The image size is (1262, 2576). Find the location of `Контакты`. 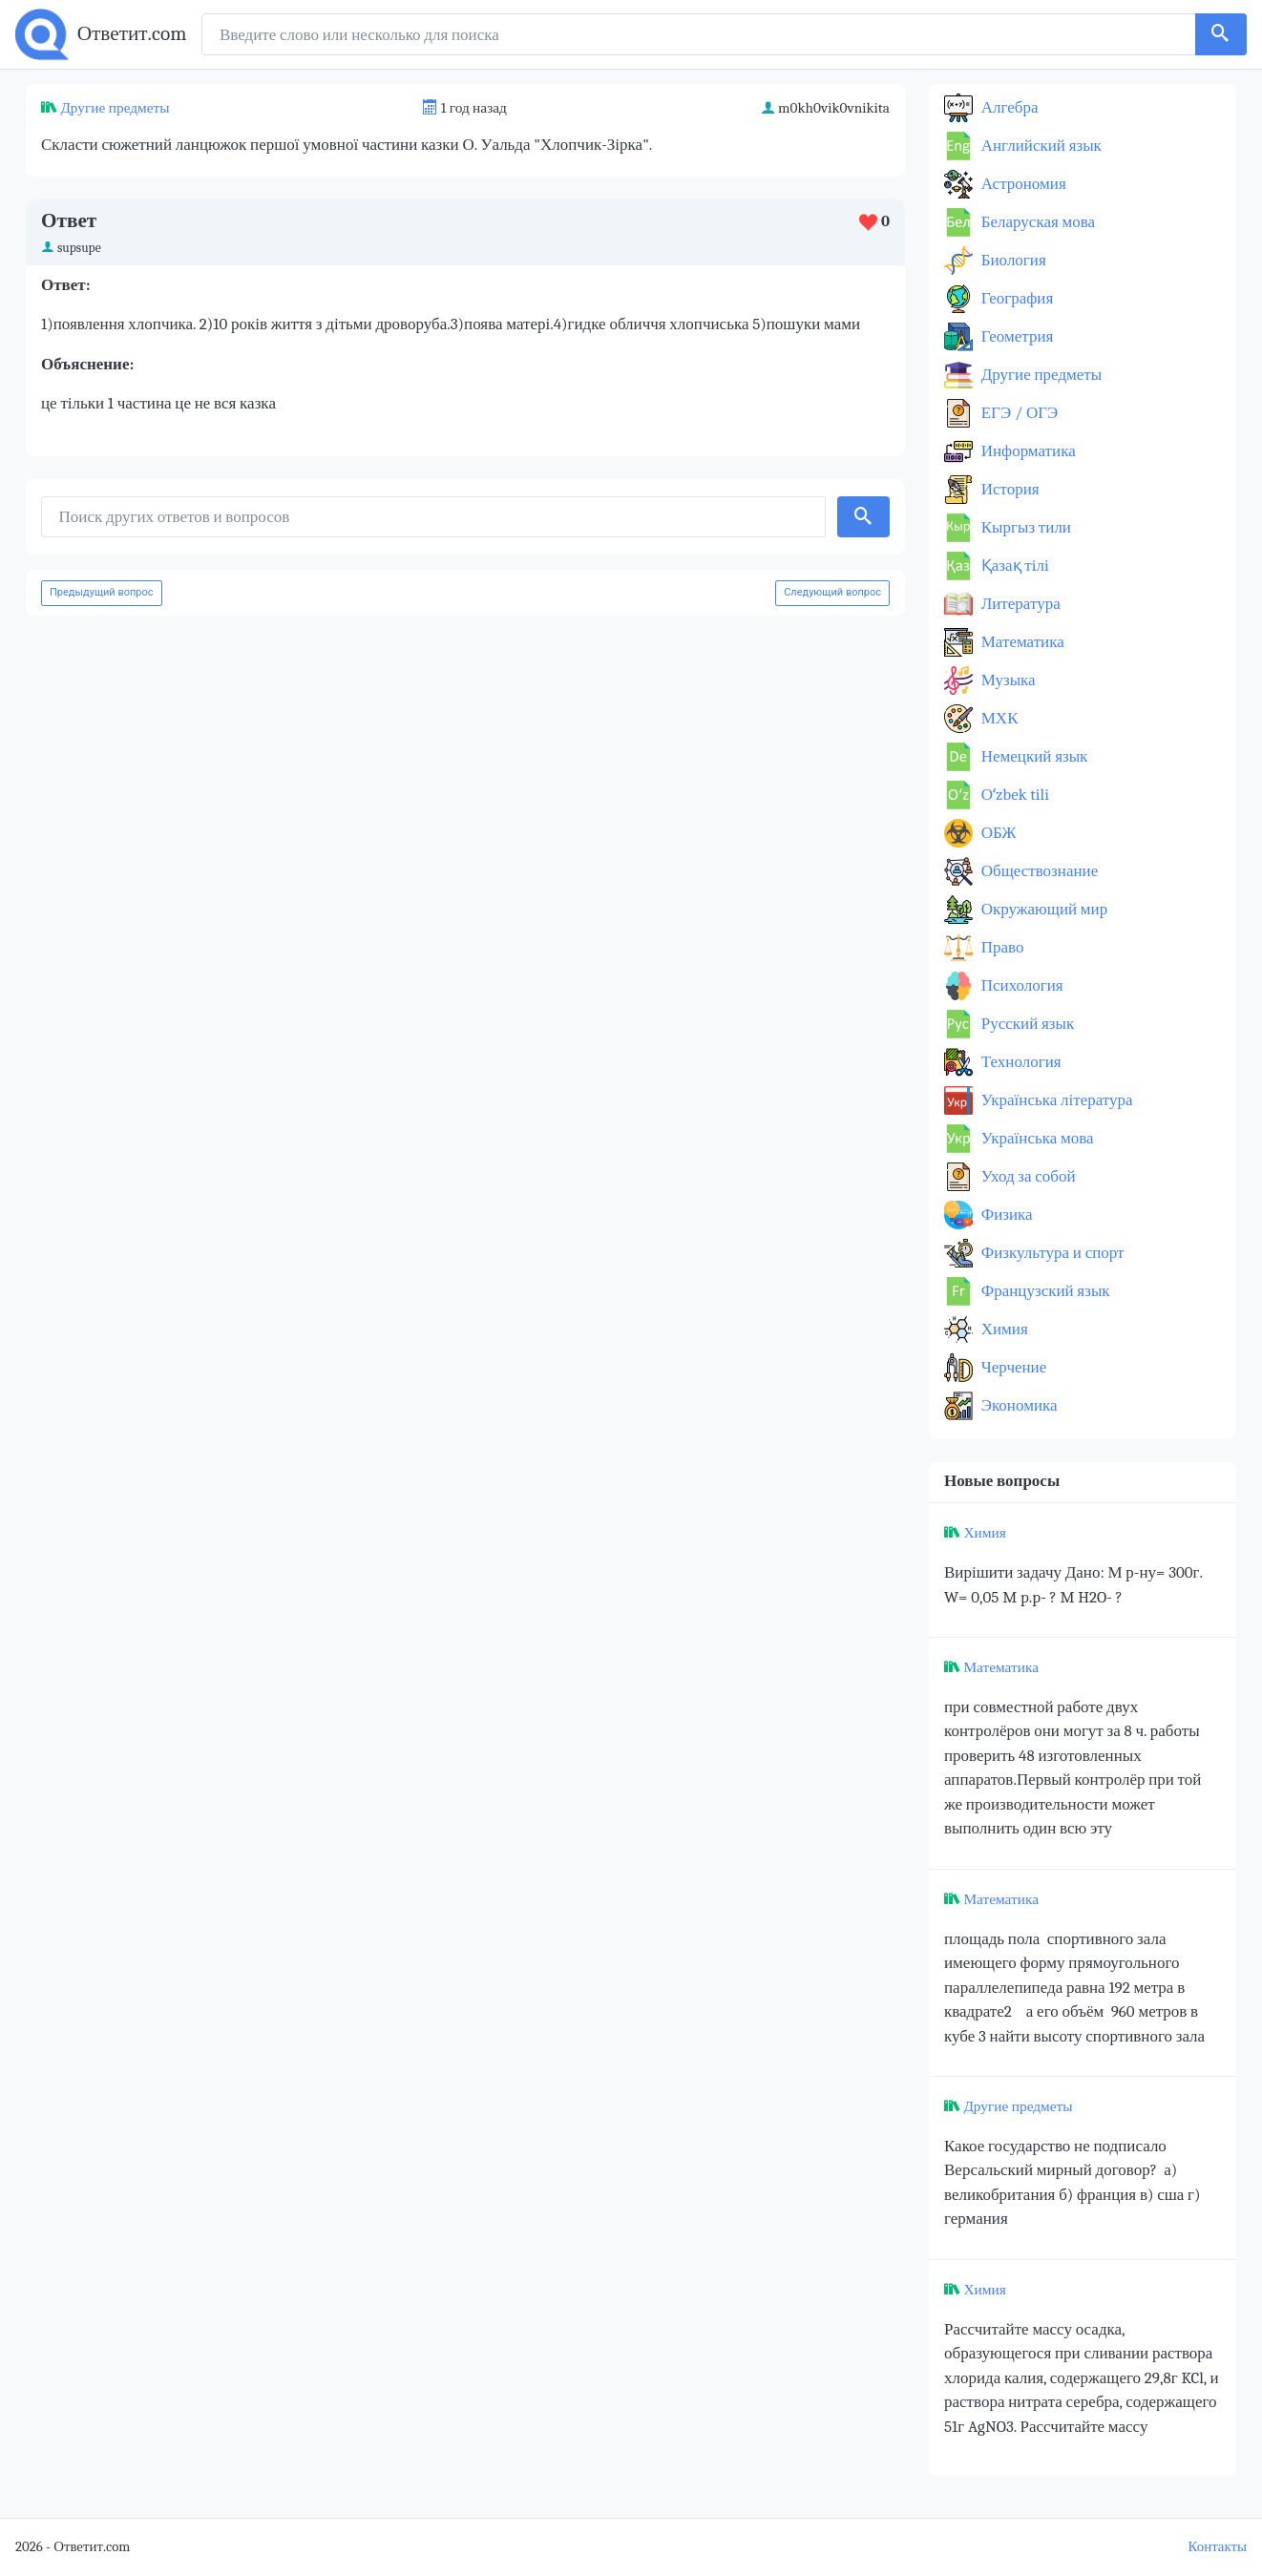

Контакты is located at coordinates (1217, 2547).